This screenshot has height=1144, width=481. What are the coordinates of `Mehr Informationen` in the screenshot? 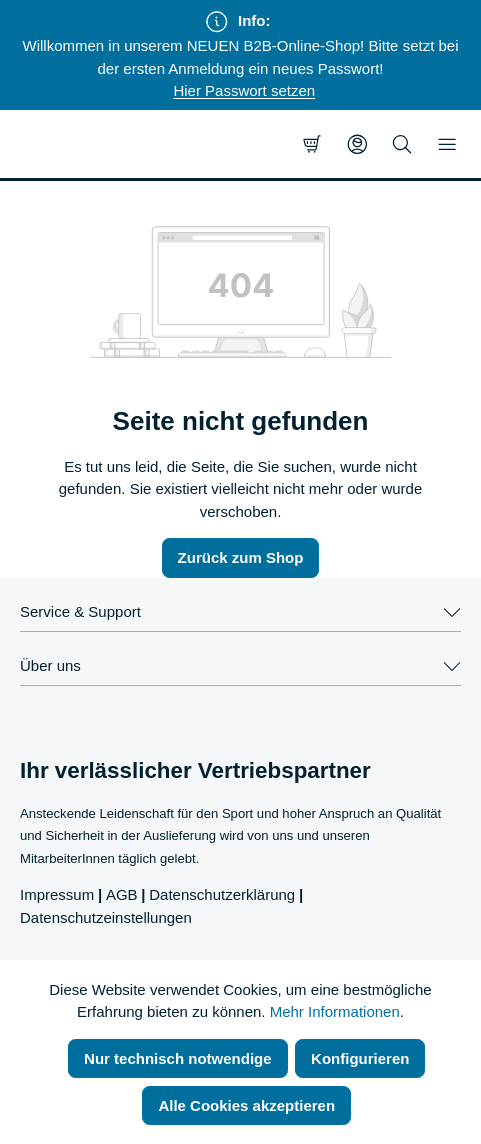 It's located at (335, 1011).